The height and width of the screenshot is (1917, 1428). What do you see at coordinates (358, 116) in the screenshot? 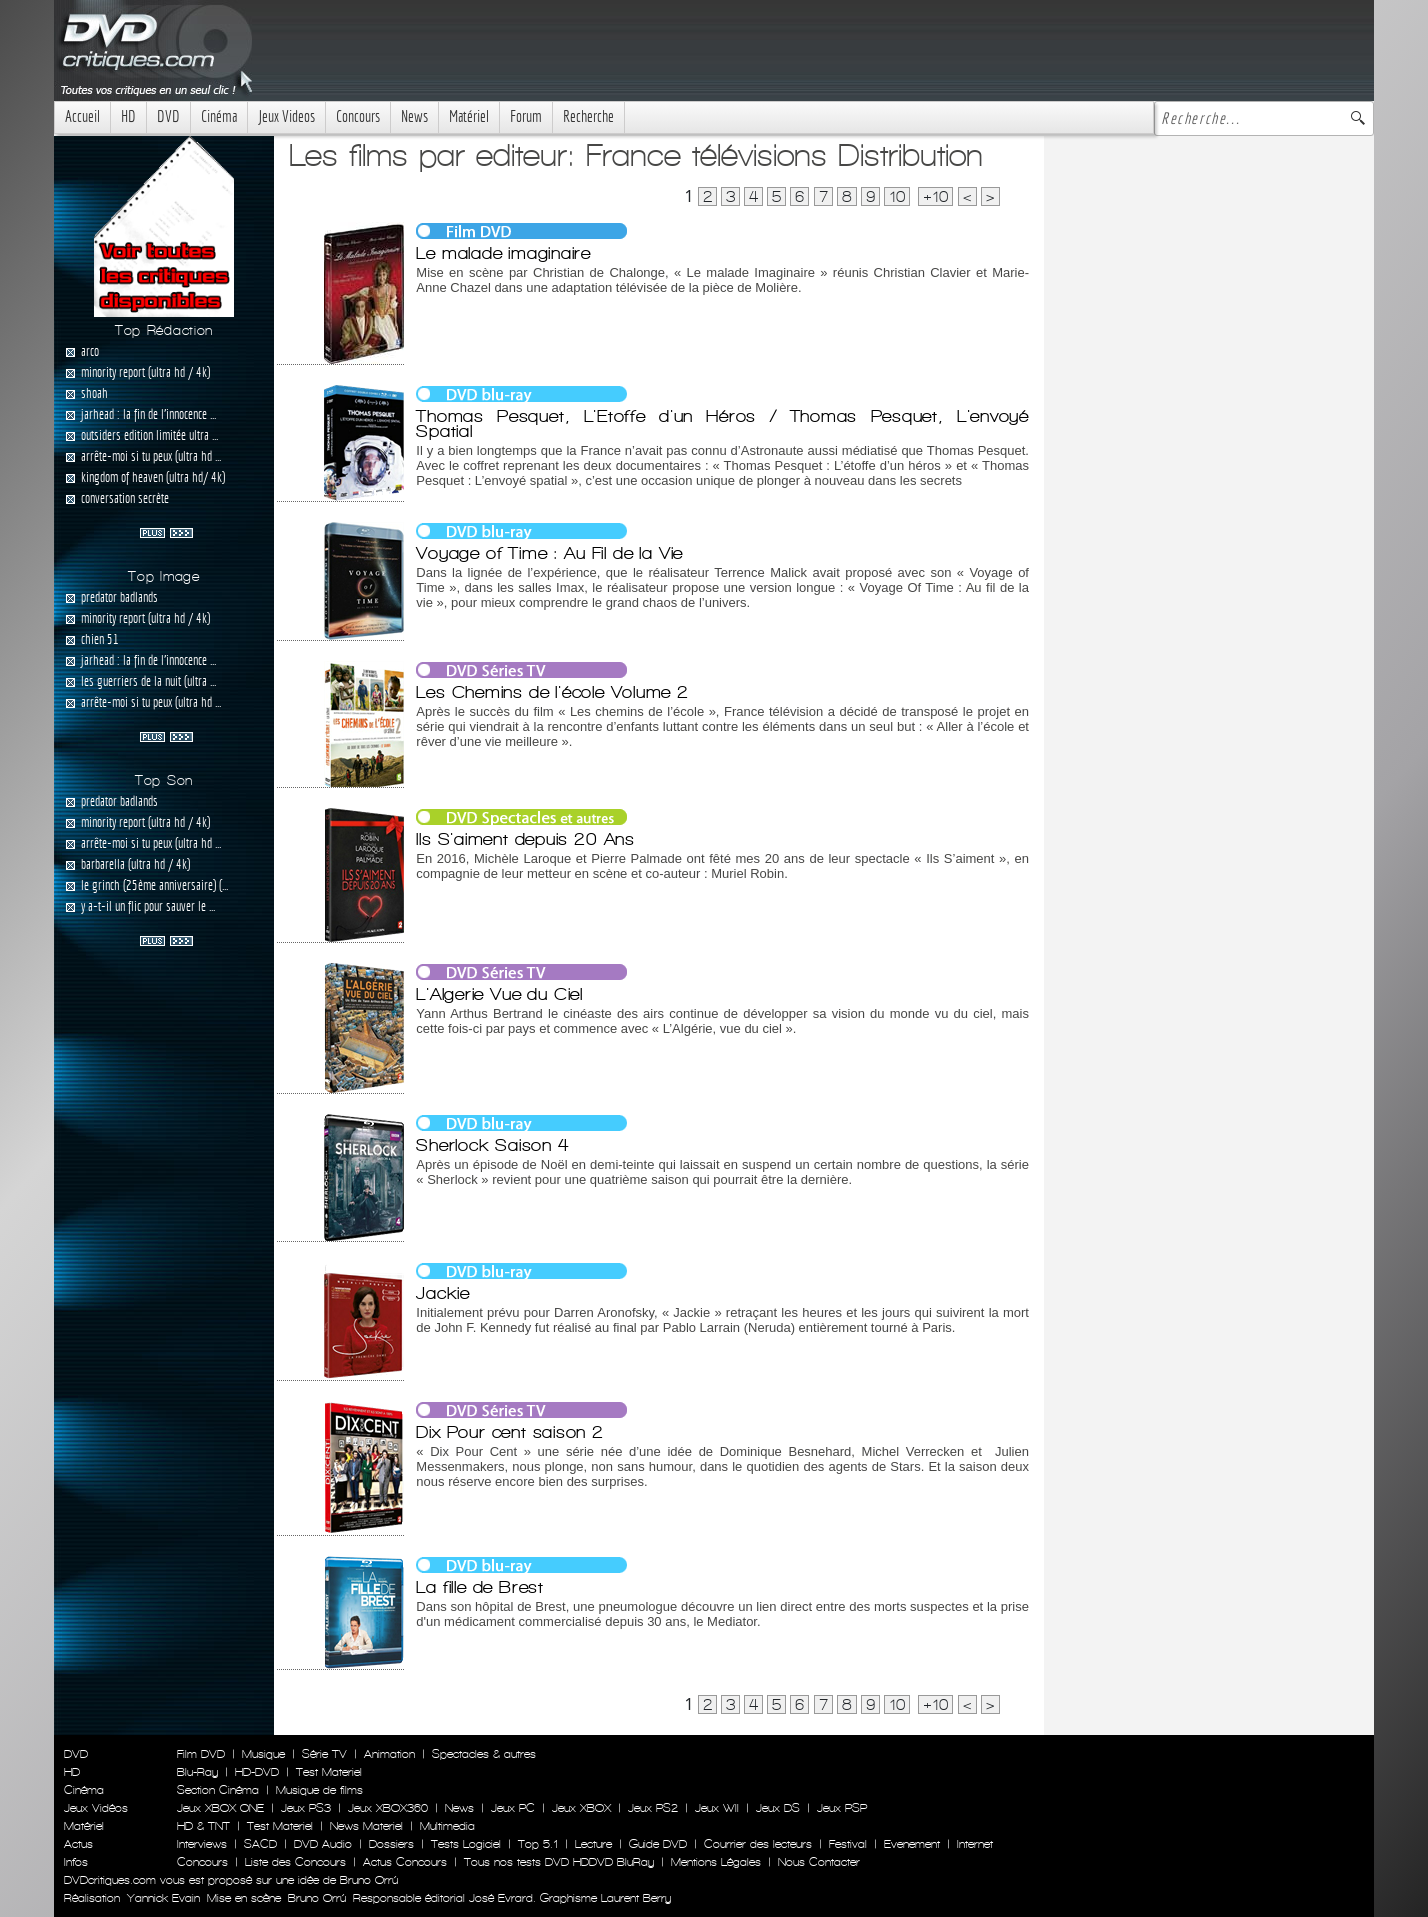
I see `Concours` at bounding box center [358, 116].